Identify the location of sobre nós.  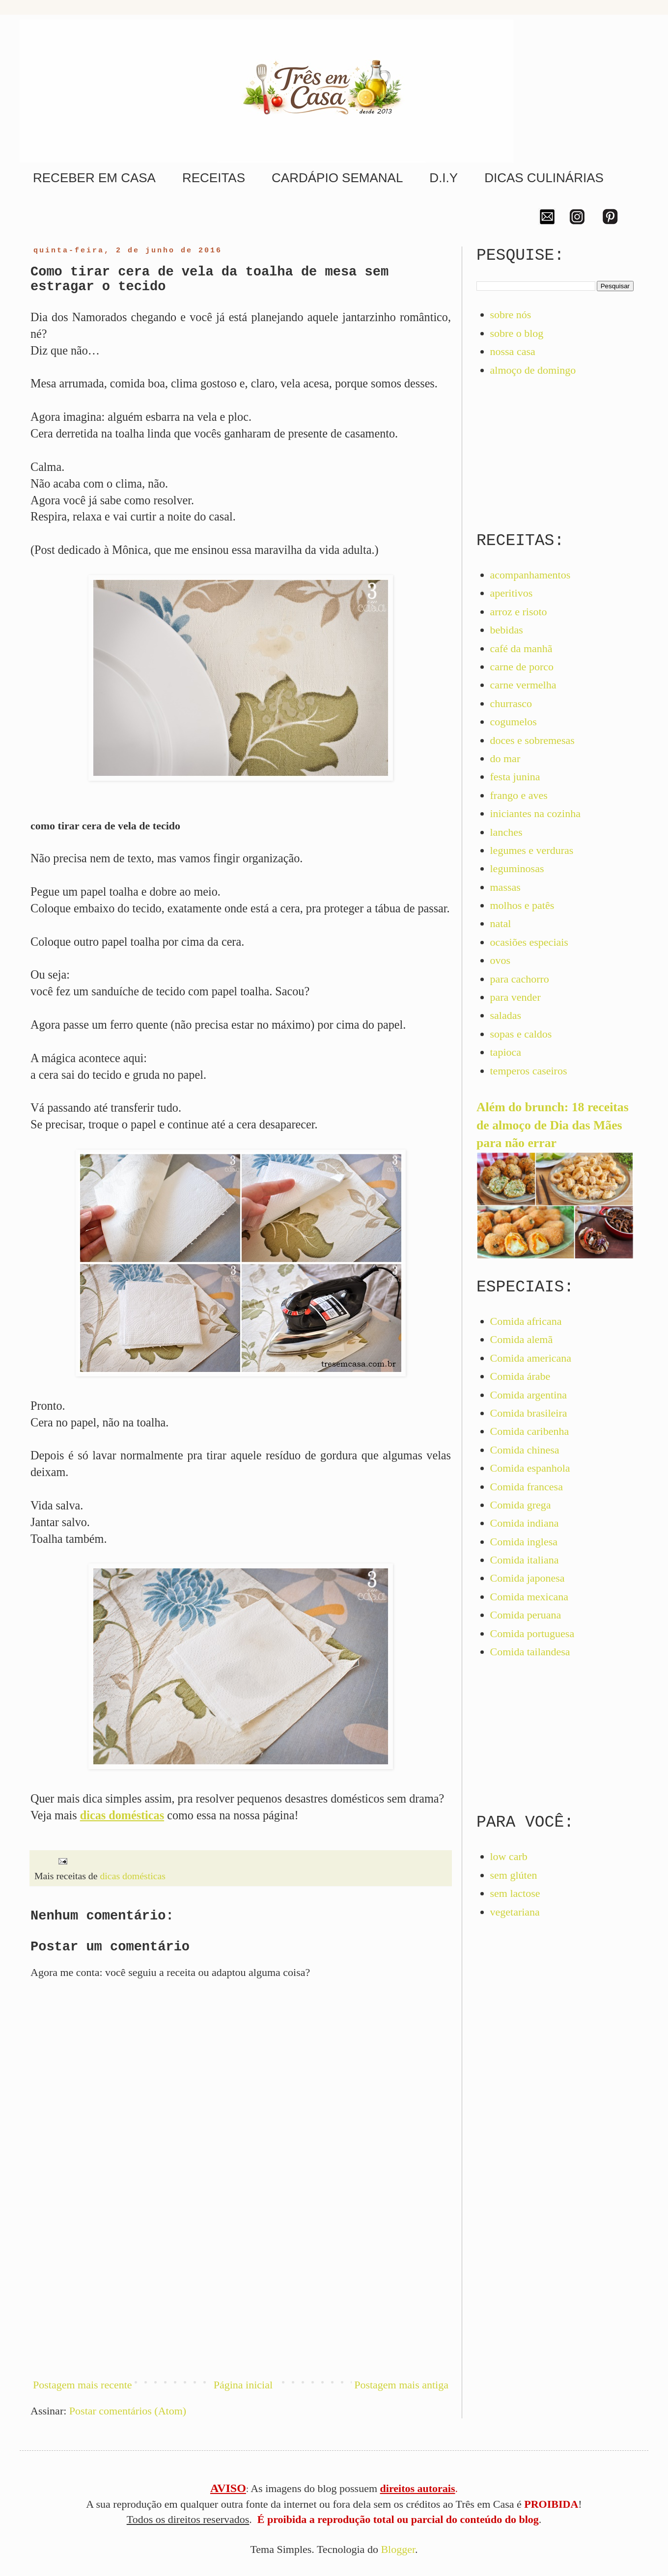
(510, 314).